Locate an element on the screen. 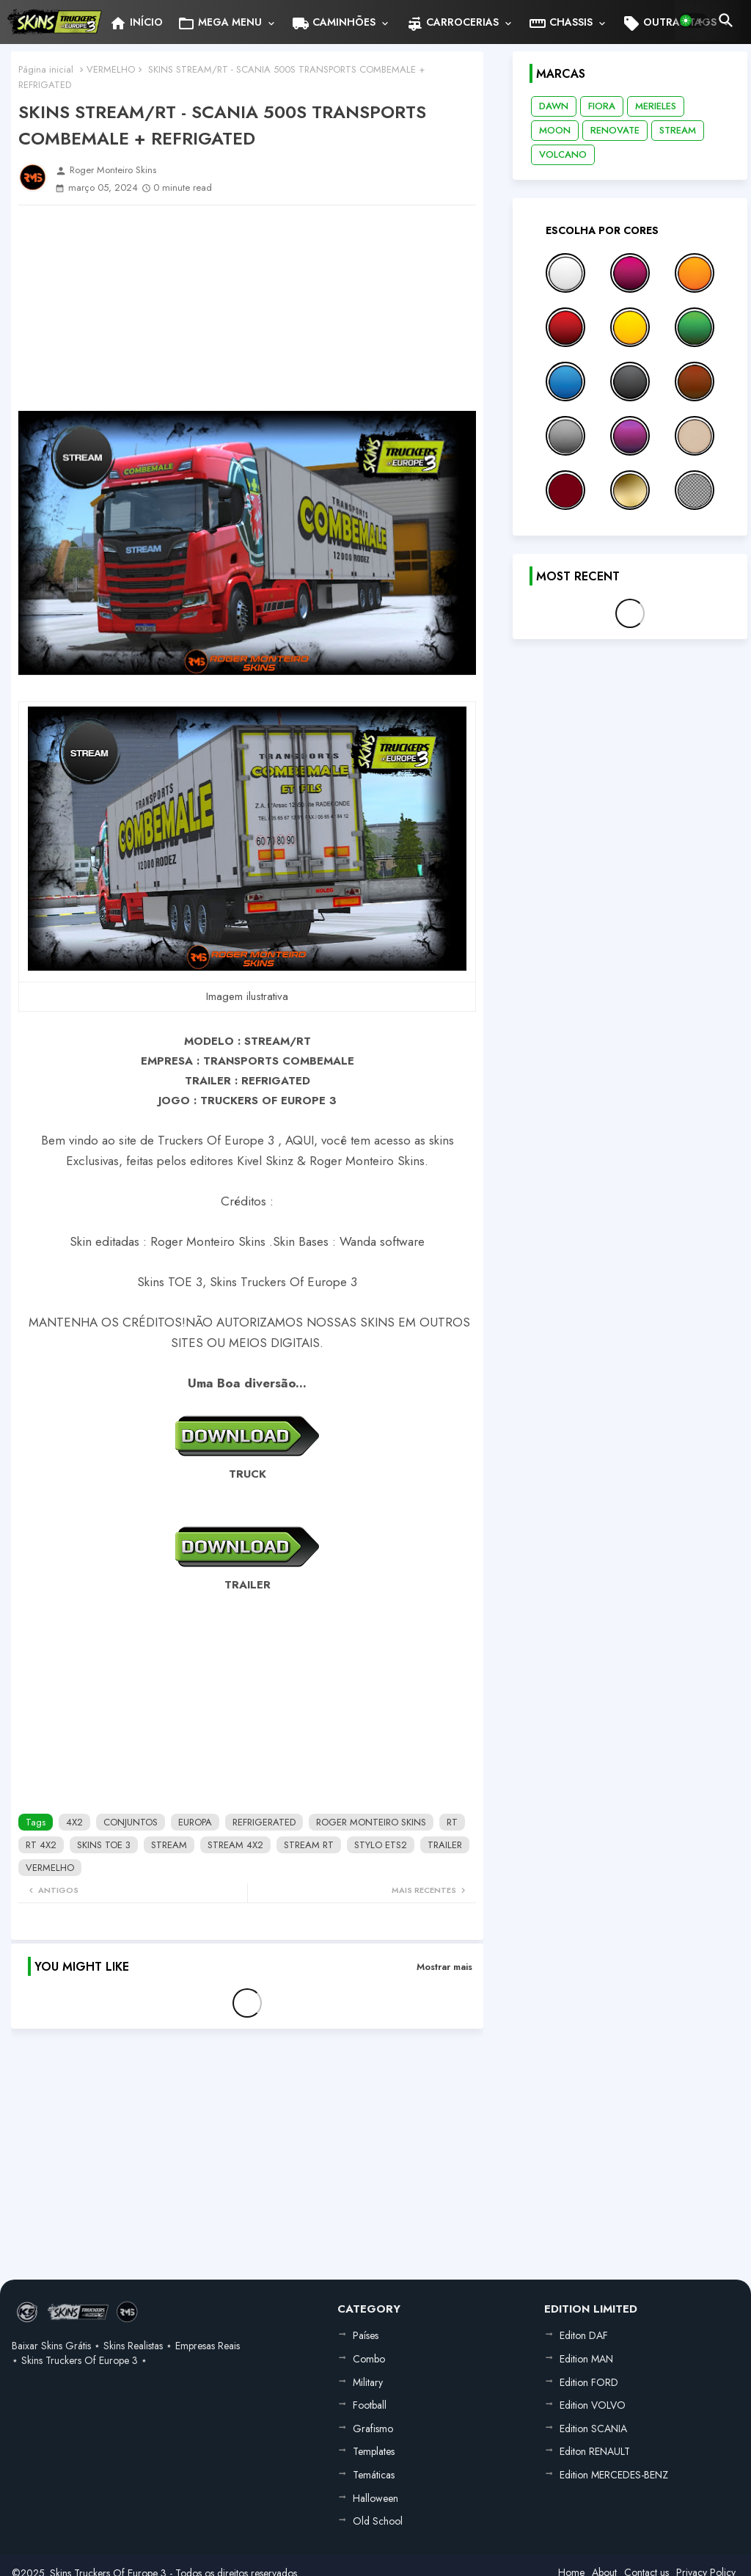 This screenshot has width=751, height=2576. MERIELES is located at coordinates (655, 106).